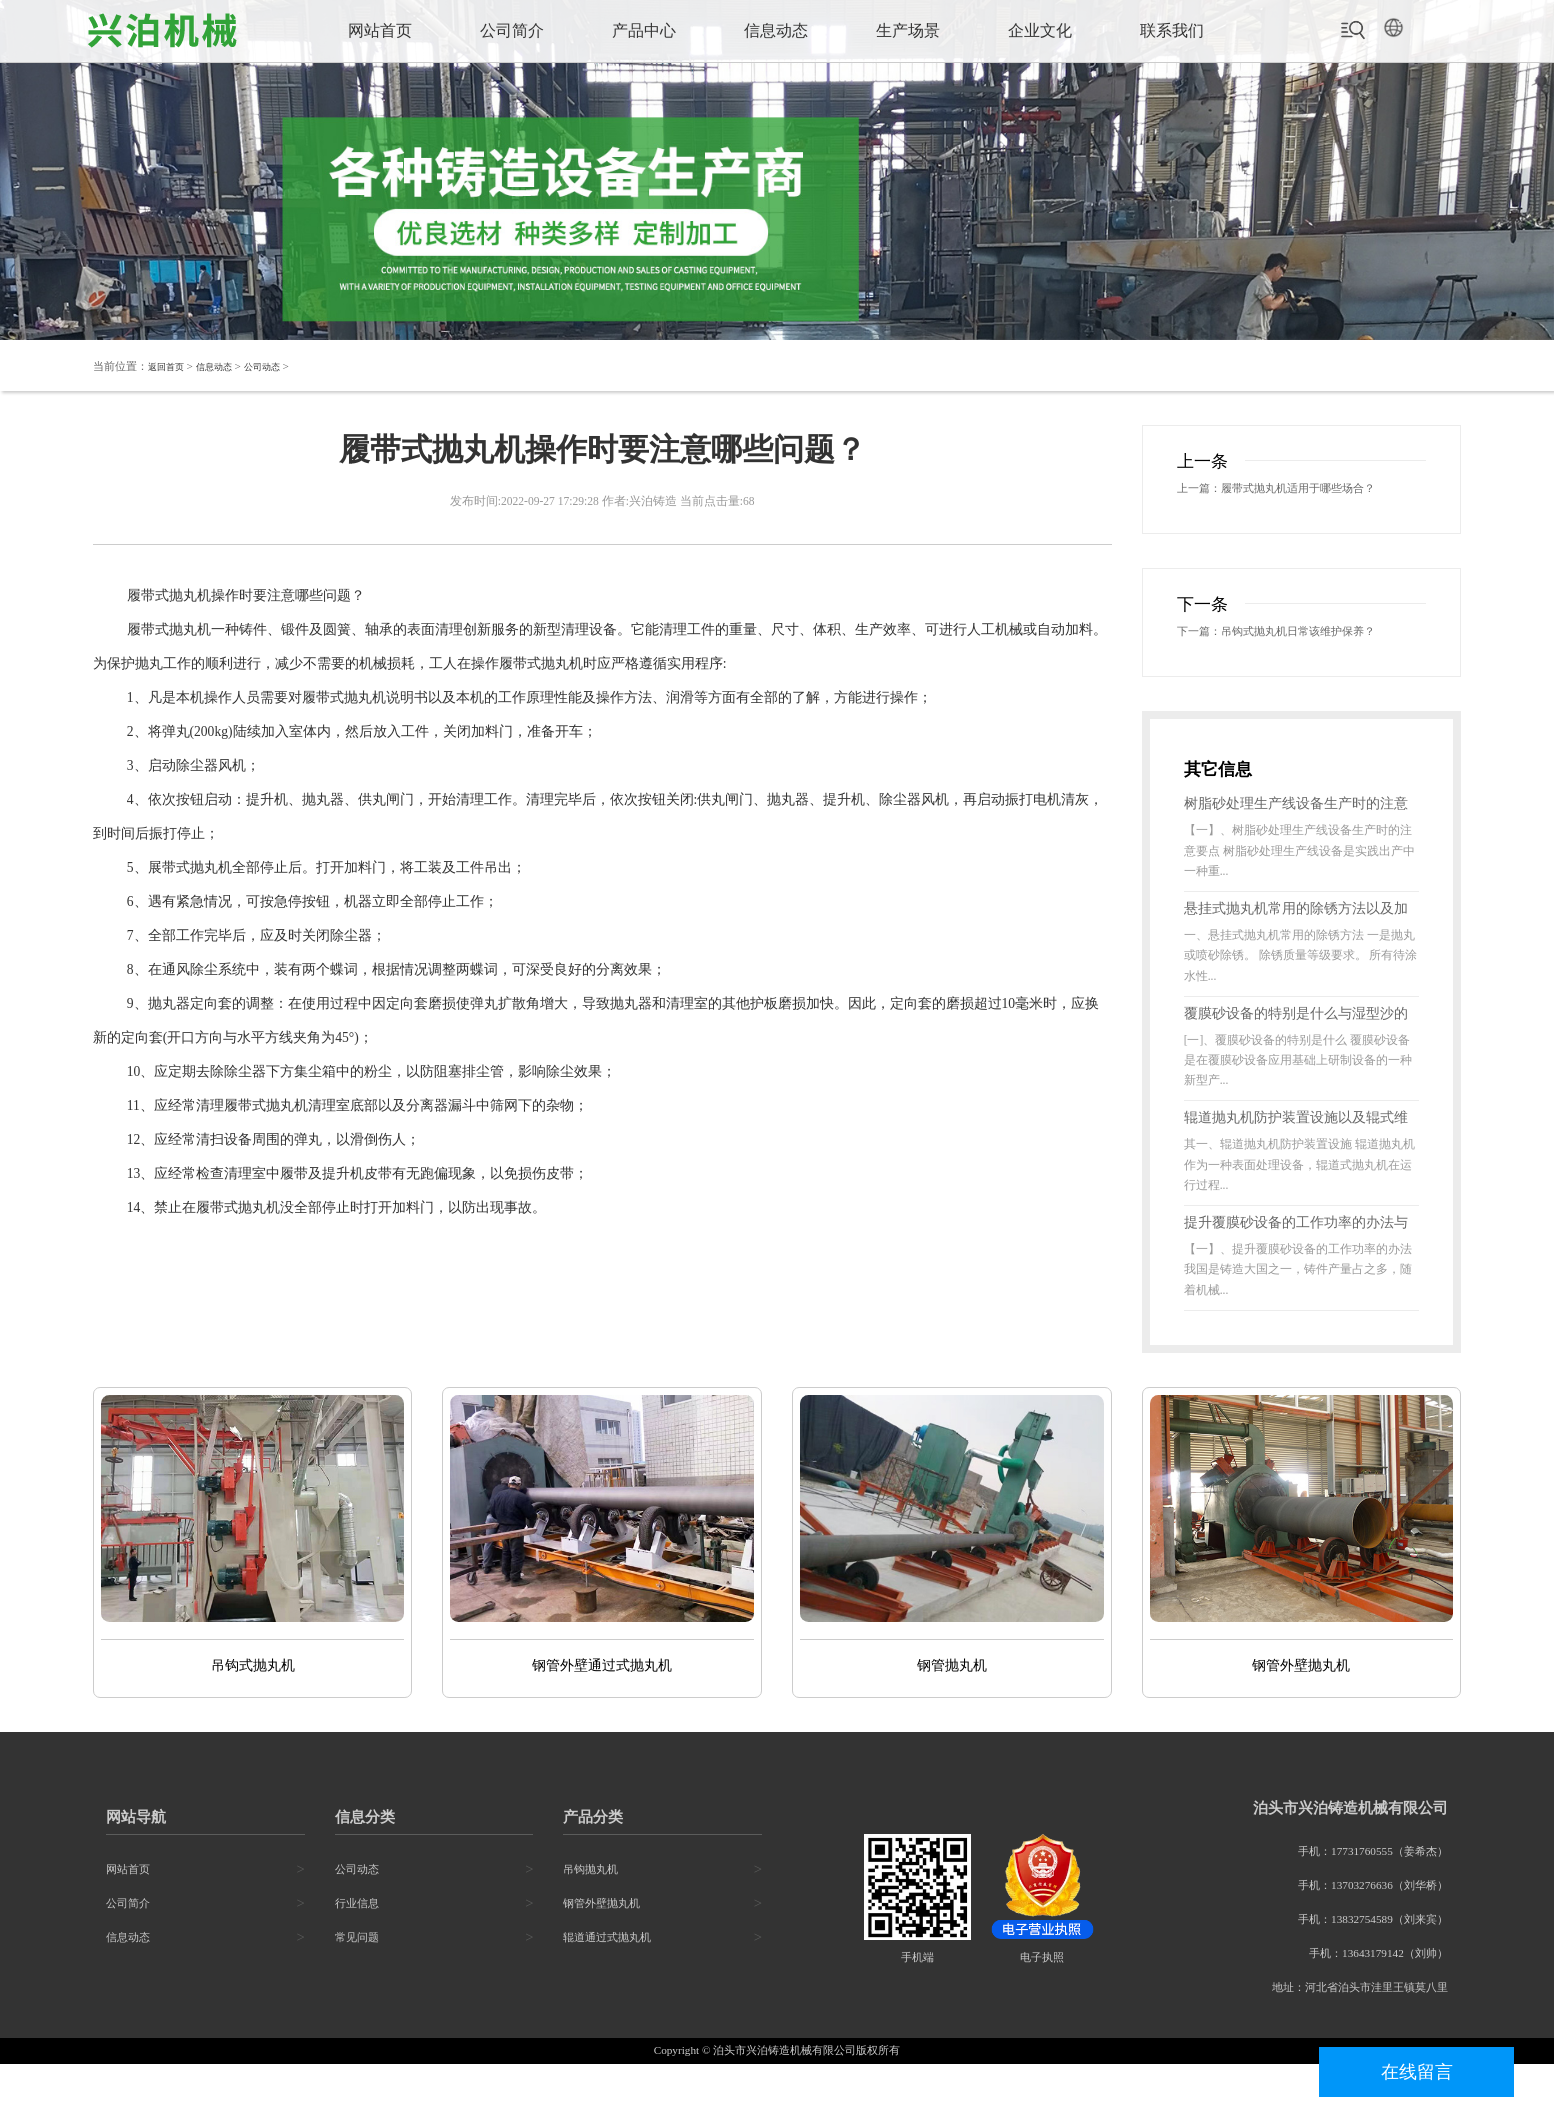 This screenshot has height=2124, width=1554. I want to click on 返回首页, so click(170, 366).